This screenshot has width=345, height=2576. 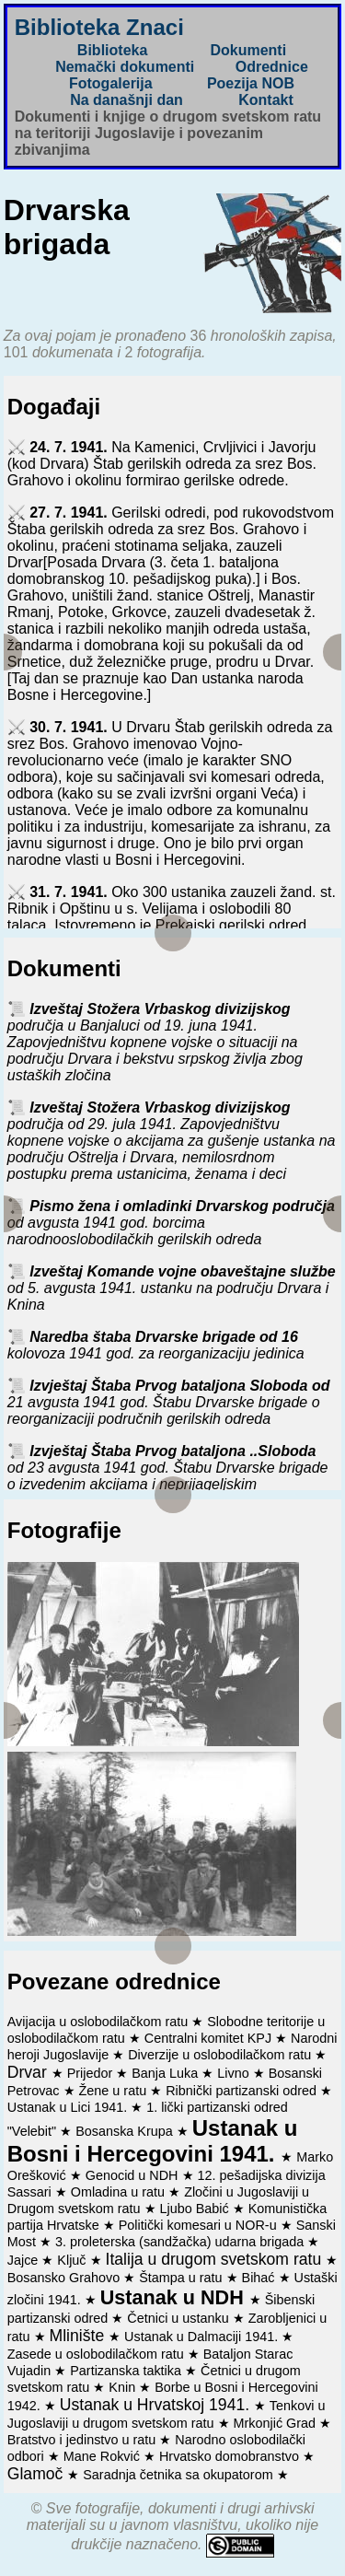 What do you see at coordinates (79, 2335) in the screenshot?
I see `Mlinište` at bounding box center [79, 2335].